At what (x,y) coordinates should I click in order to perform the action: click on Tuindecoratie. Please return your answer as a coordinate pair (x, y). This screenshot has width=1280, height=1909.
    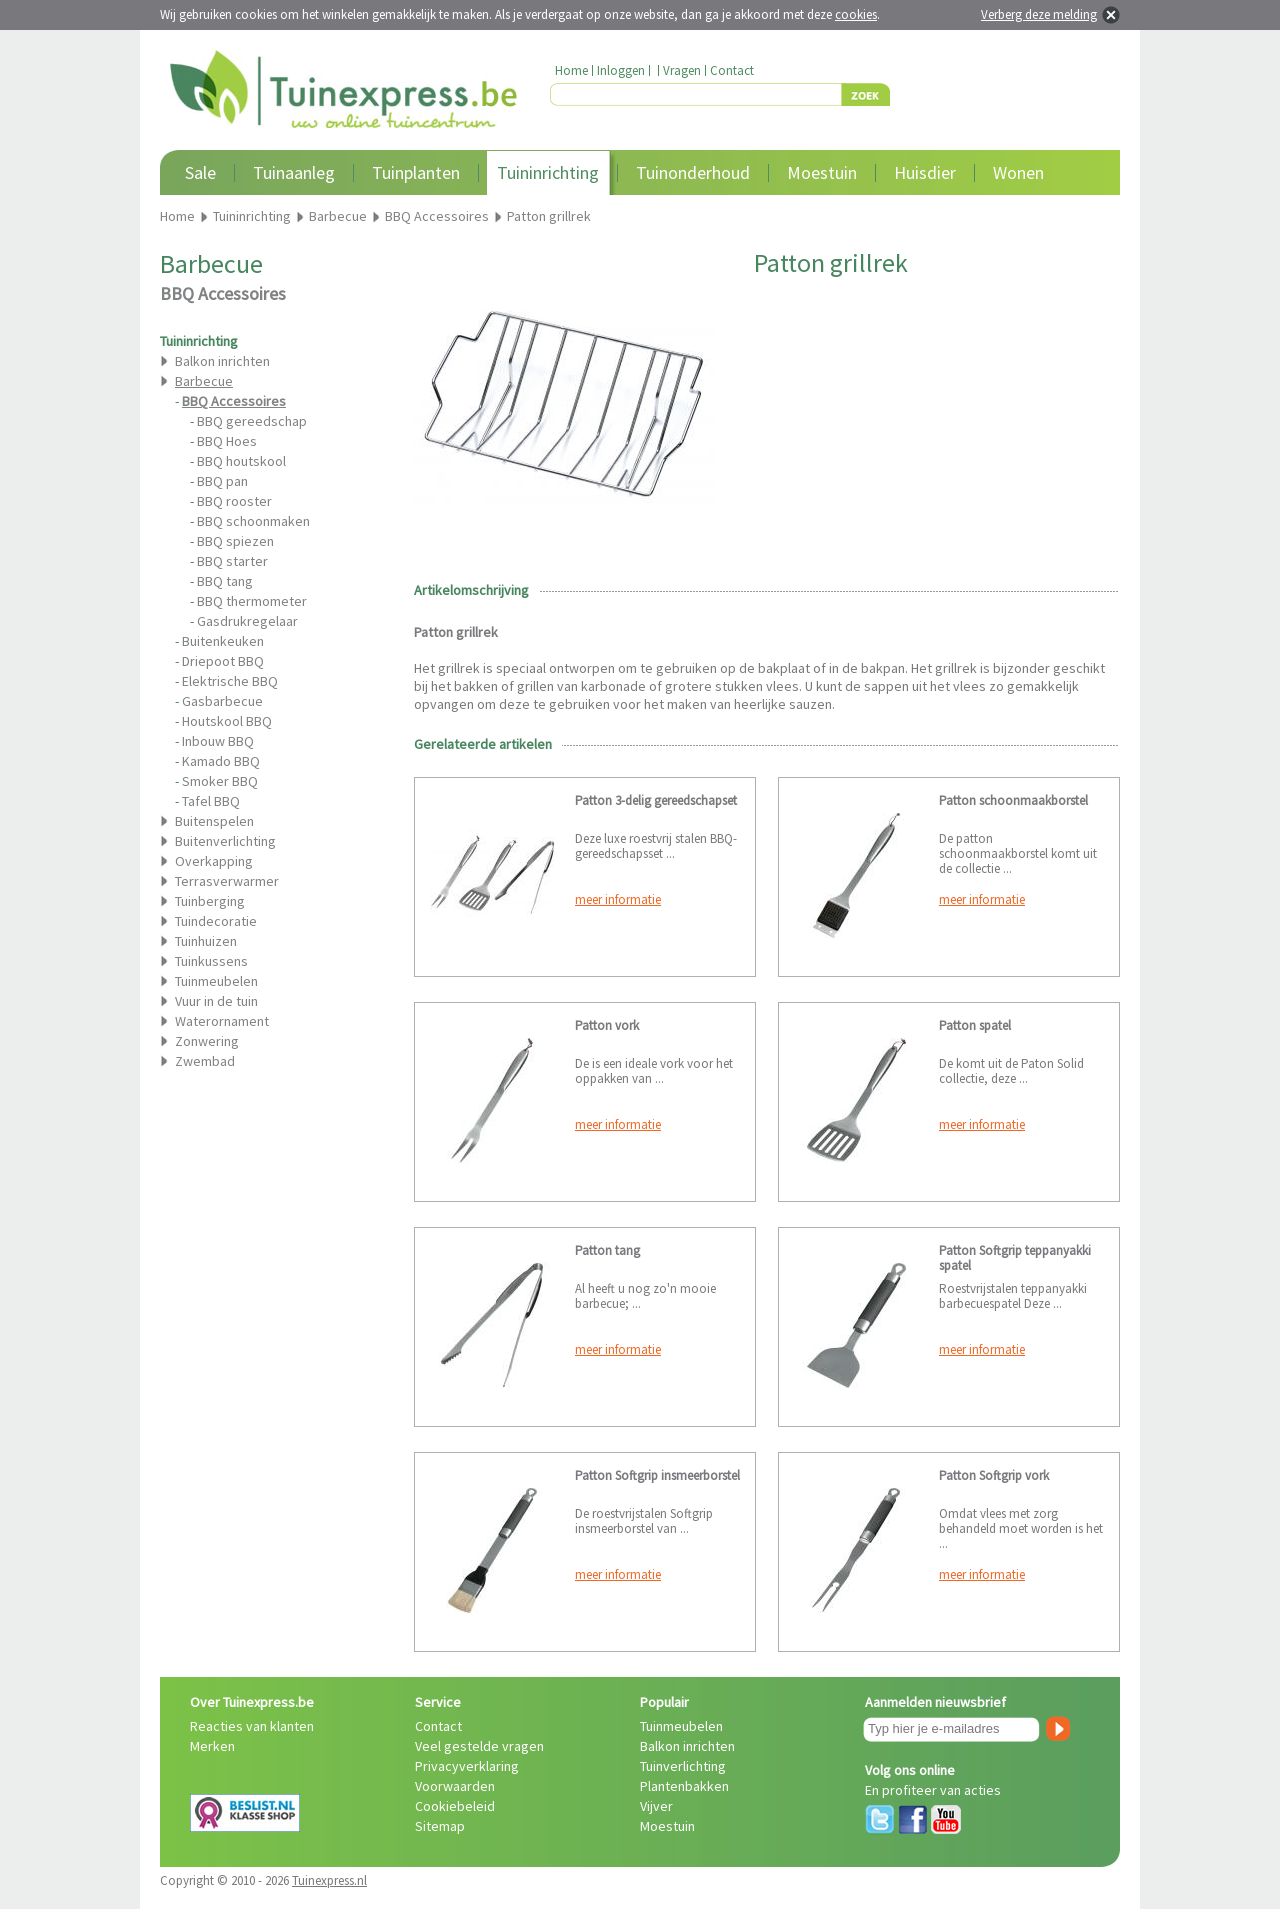
    Looking at the image, I should click on (216, 921).